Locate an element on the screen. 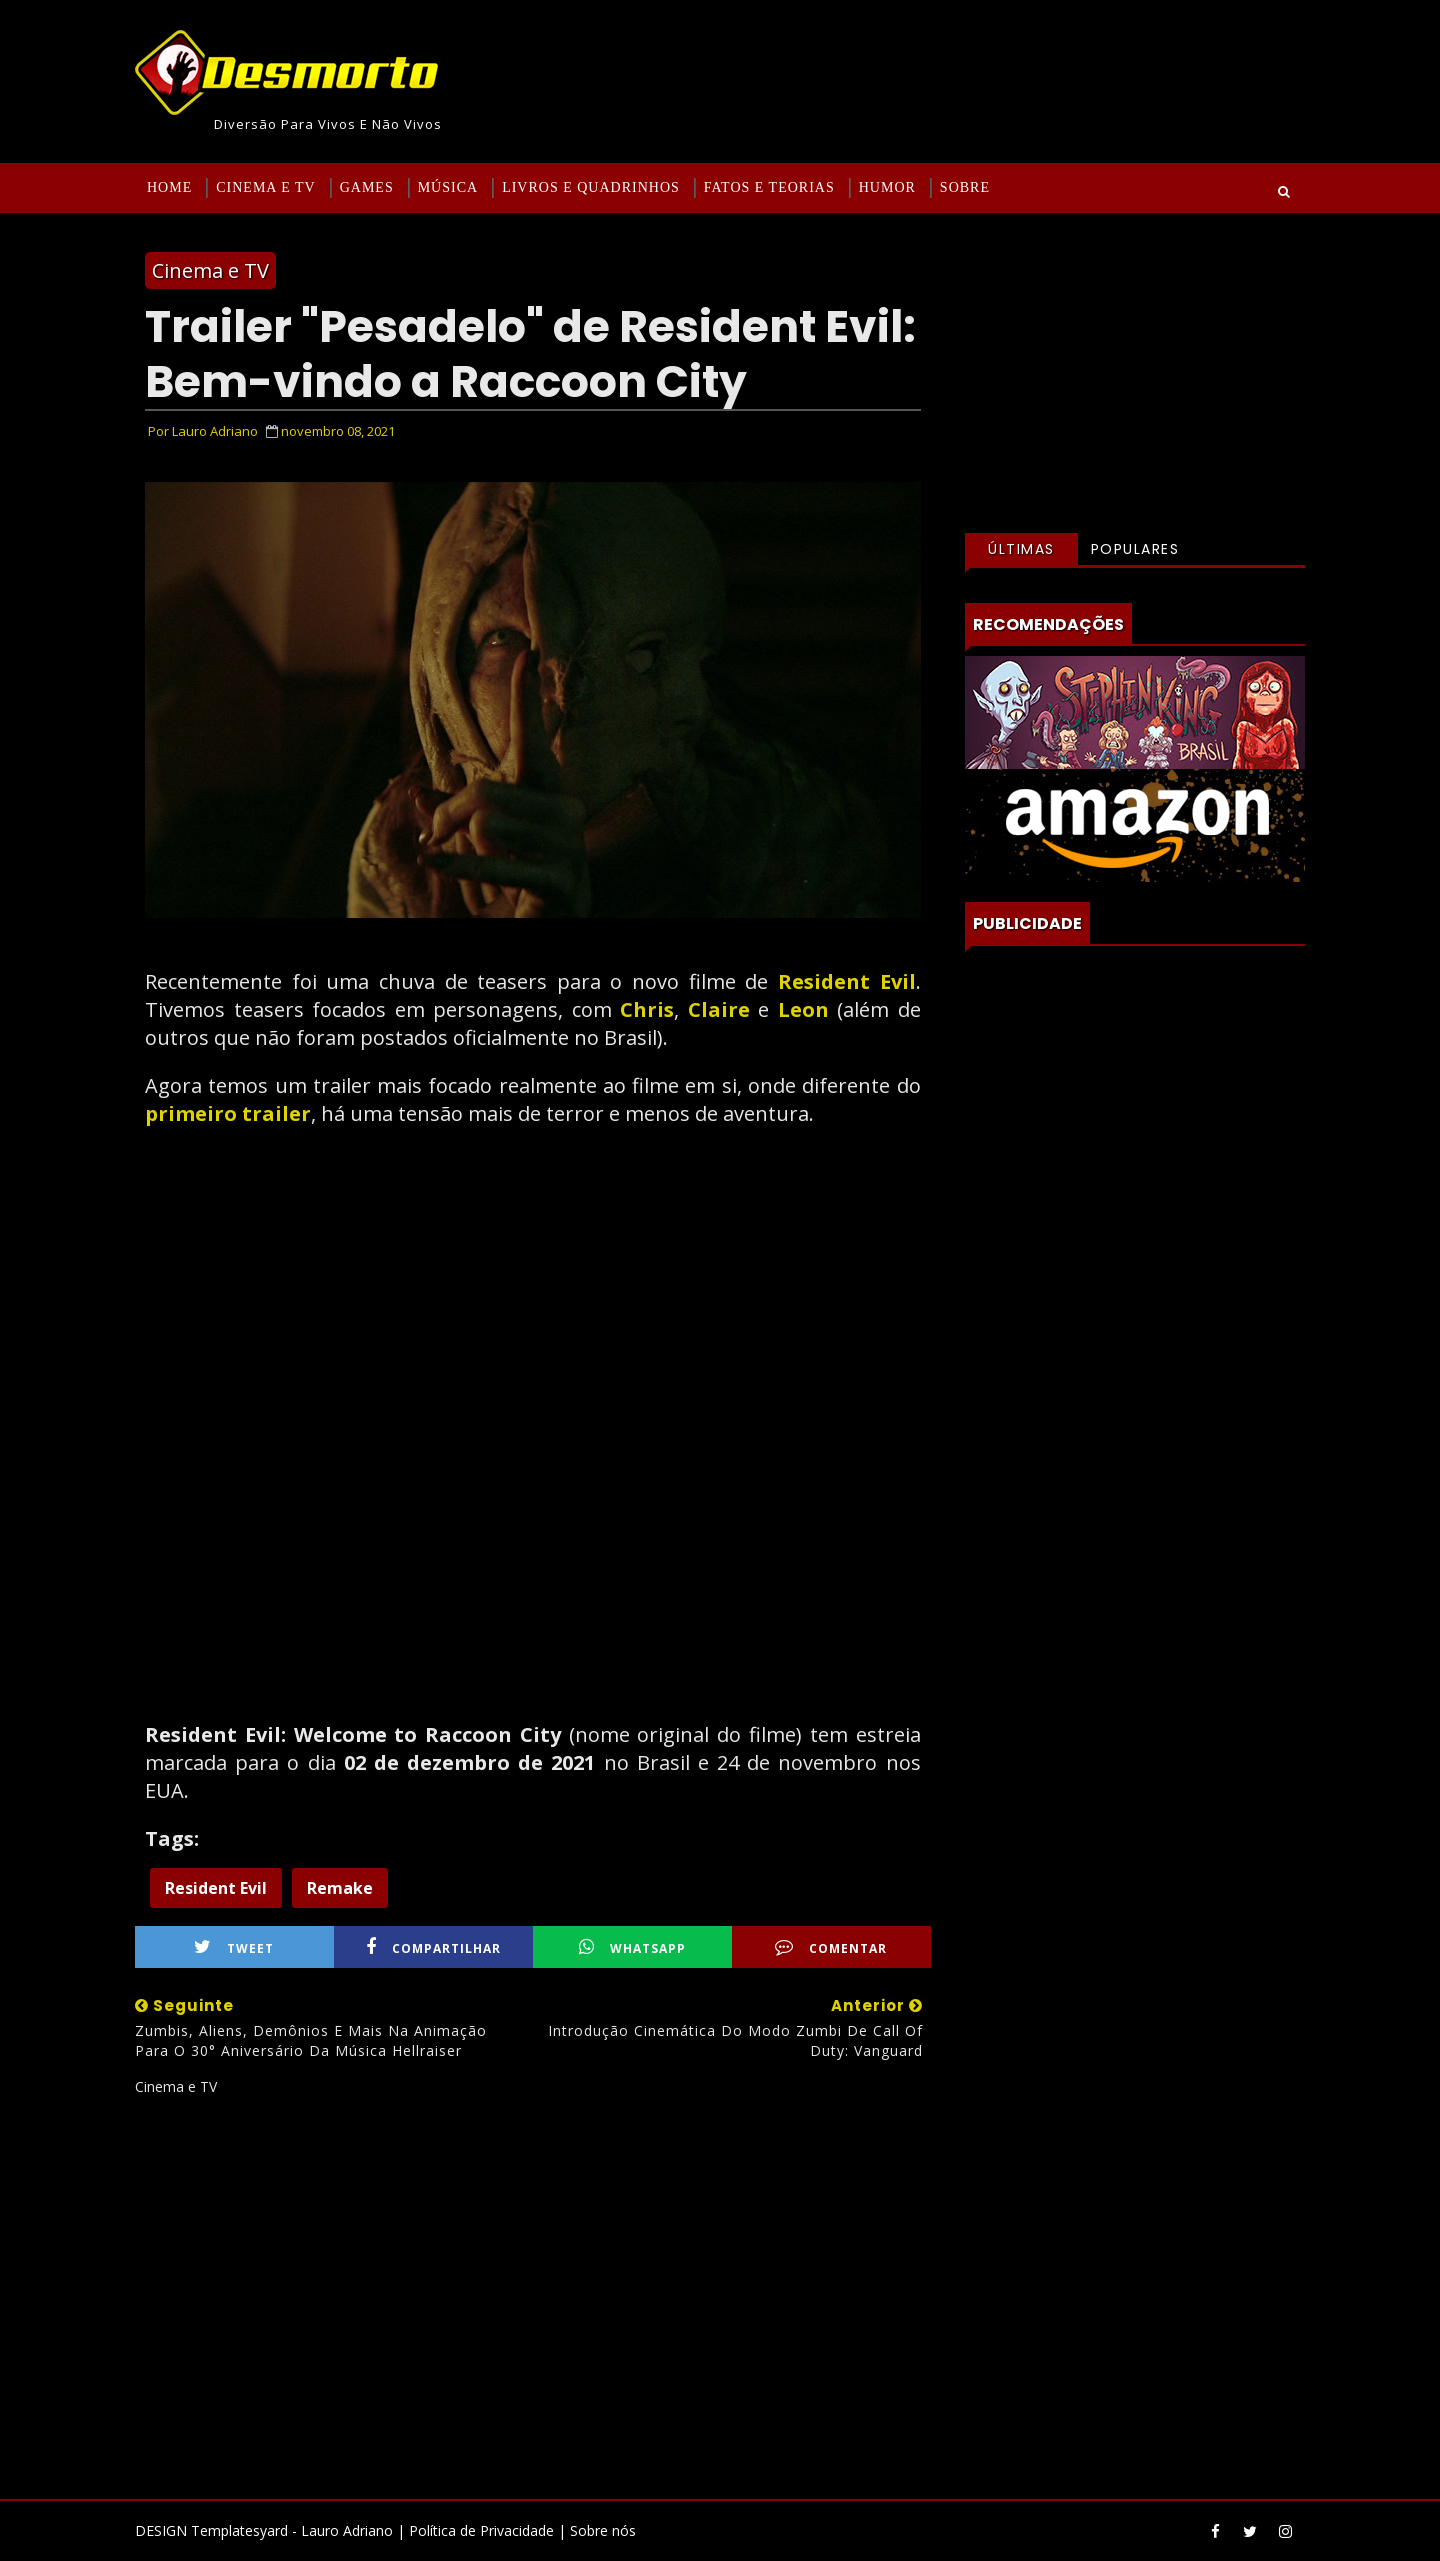  Últimas is located at coordinates (1021, 549).